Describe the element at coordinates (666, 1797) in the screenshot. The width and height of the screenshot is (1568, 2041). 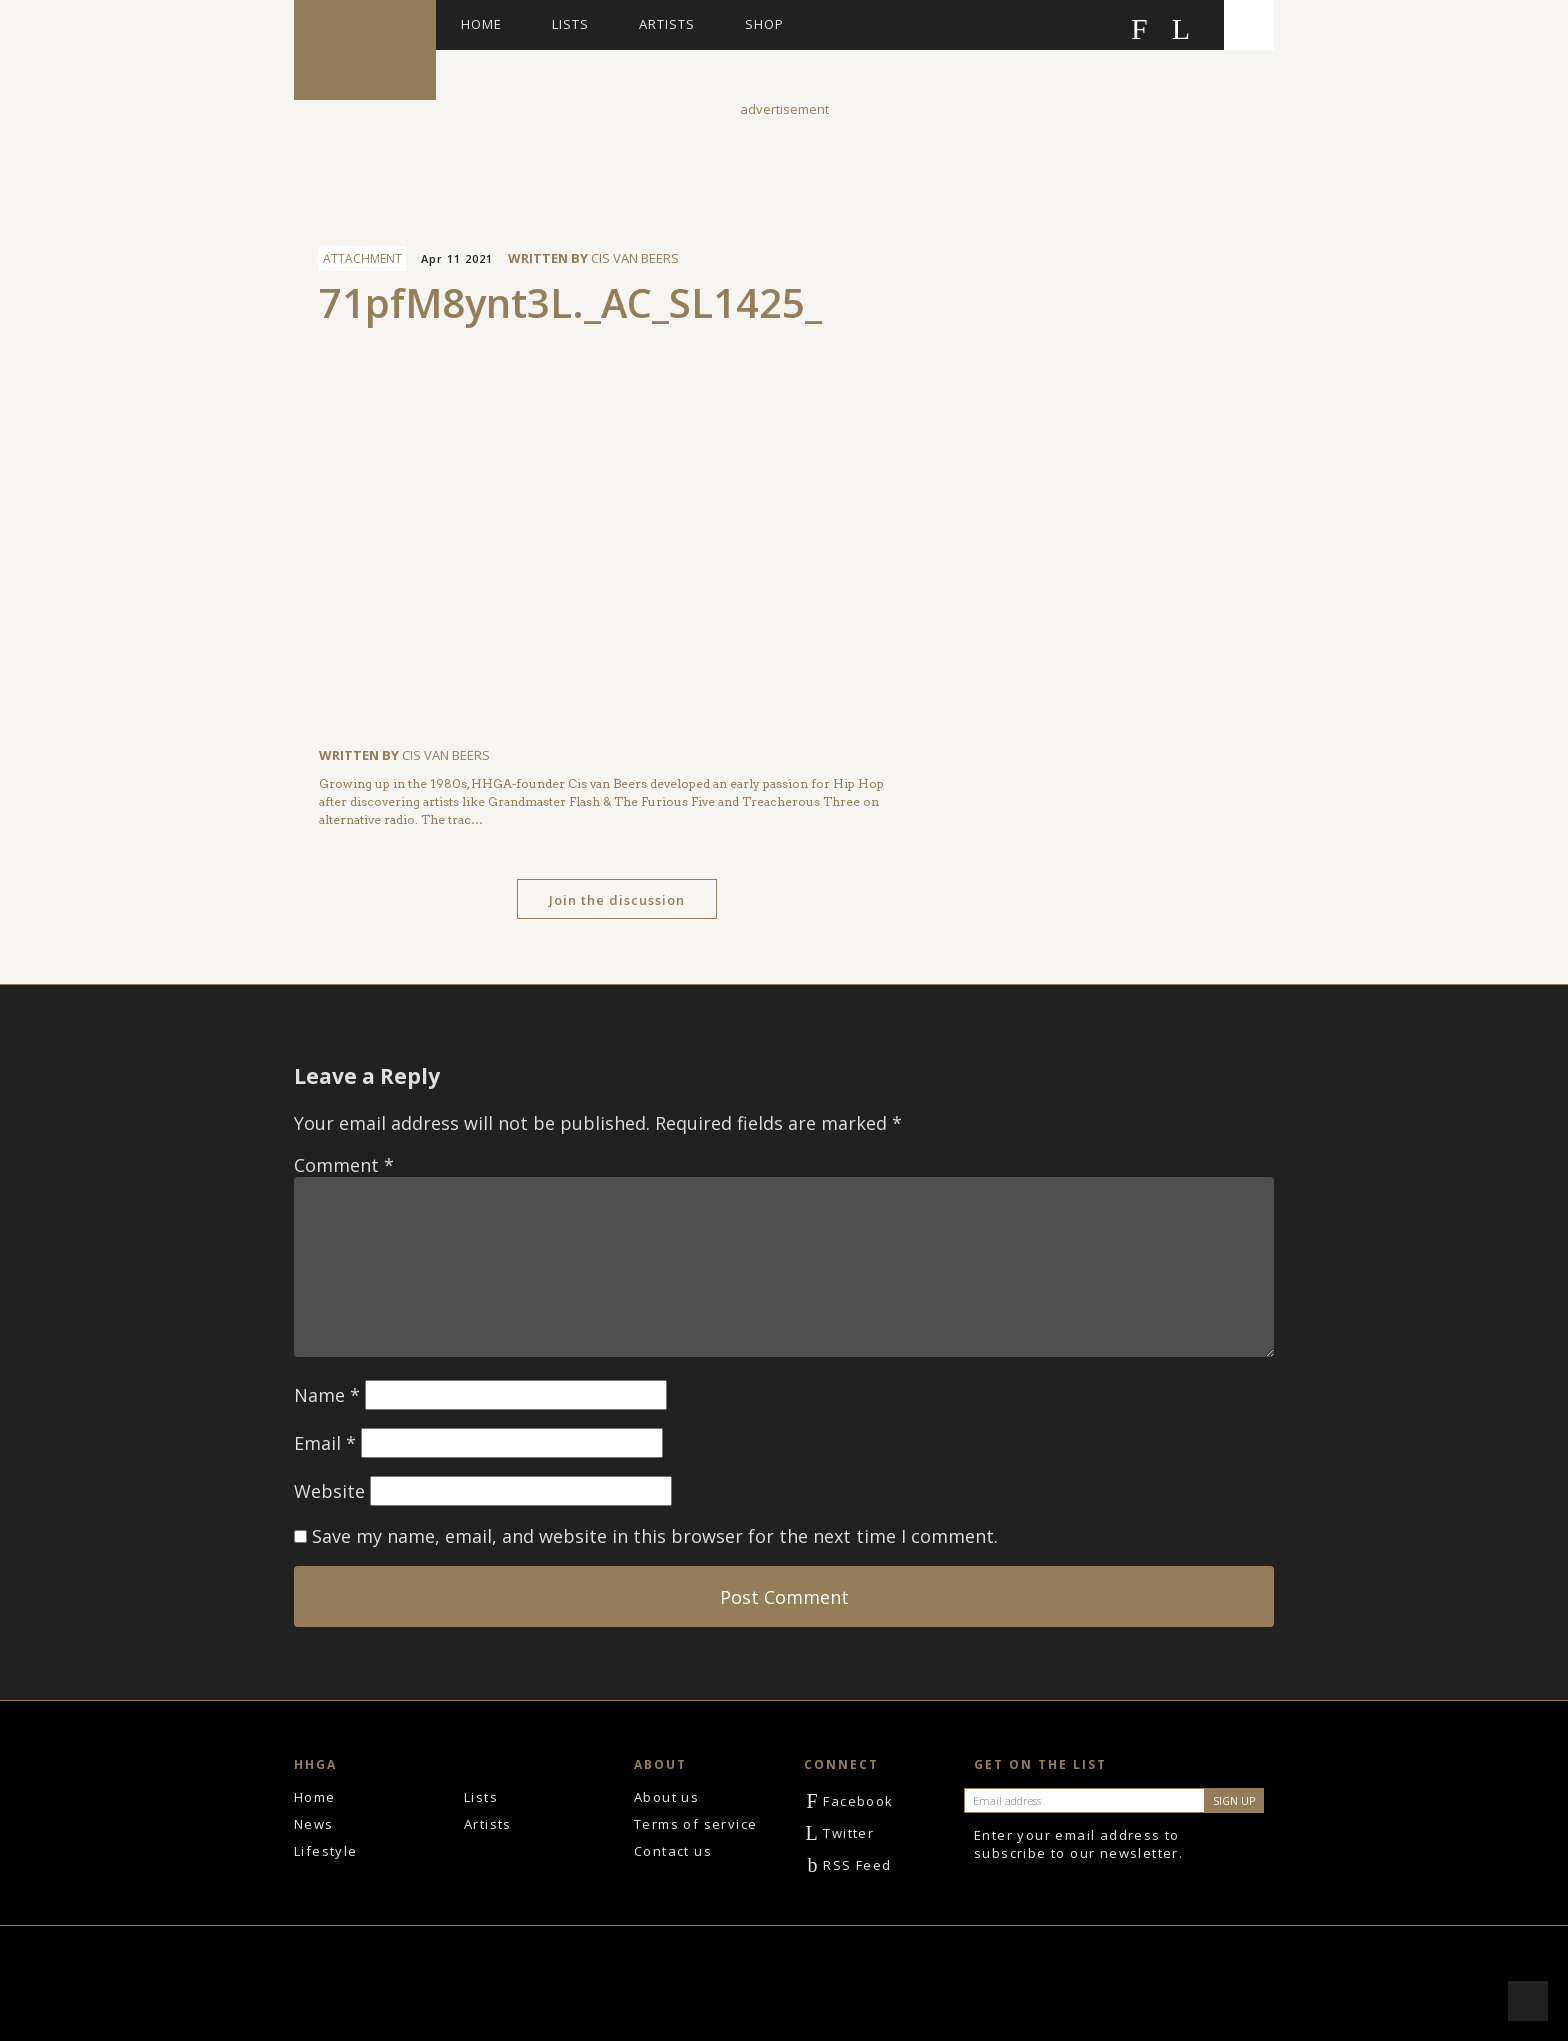
I see `About us` at that location.